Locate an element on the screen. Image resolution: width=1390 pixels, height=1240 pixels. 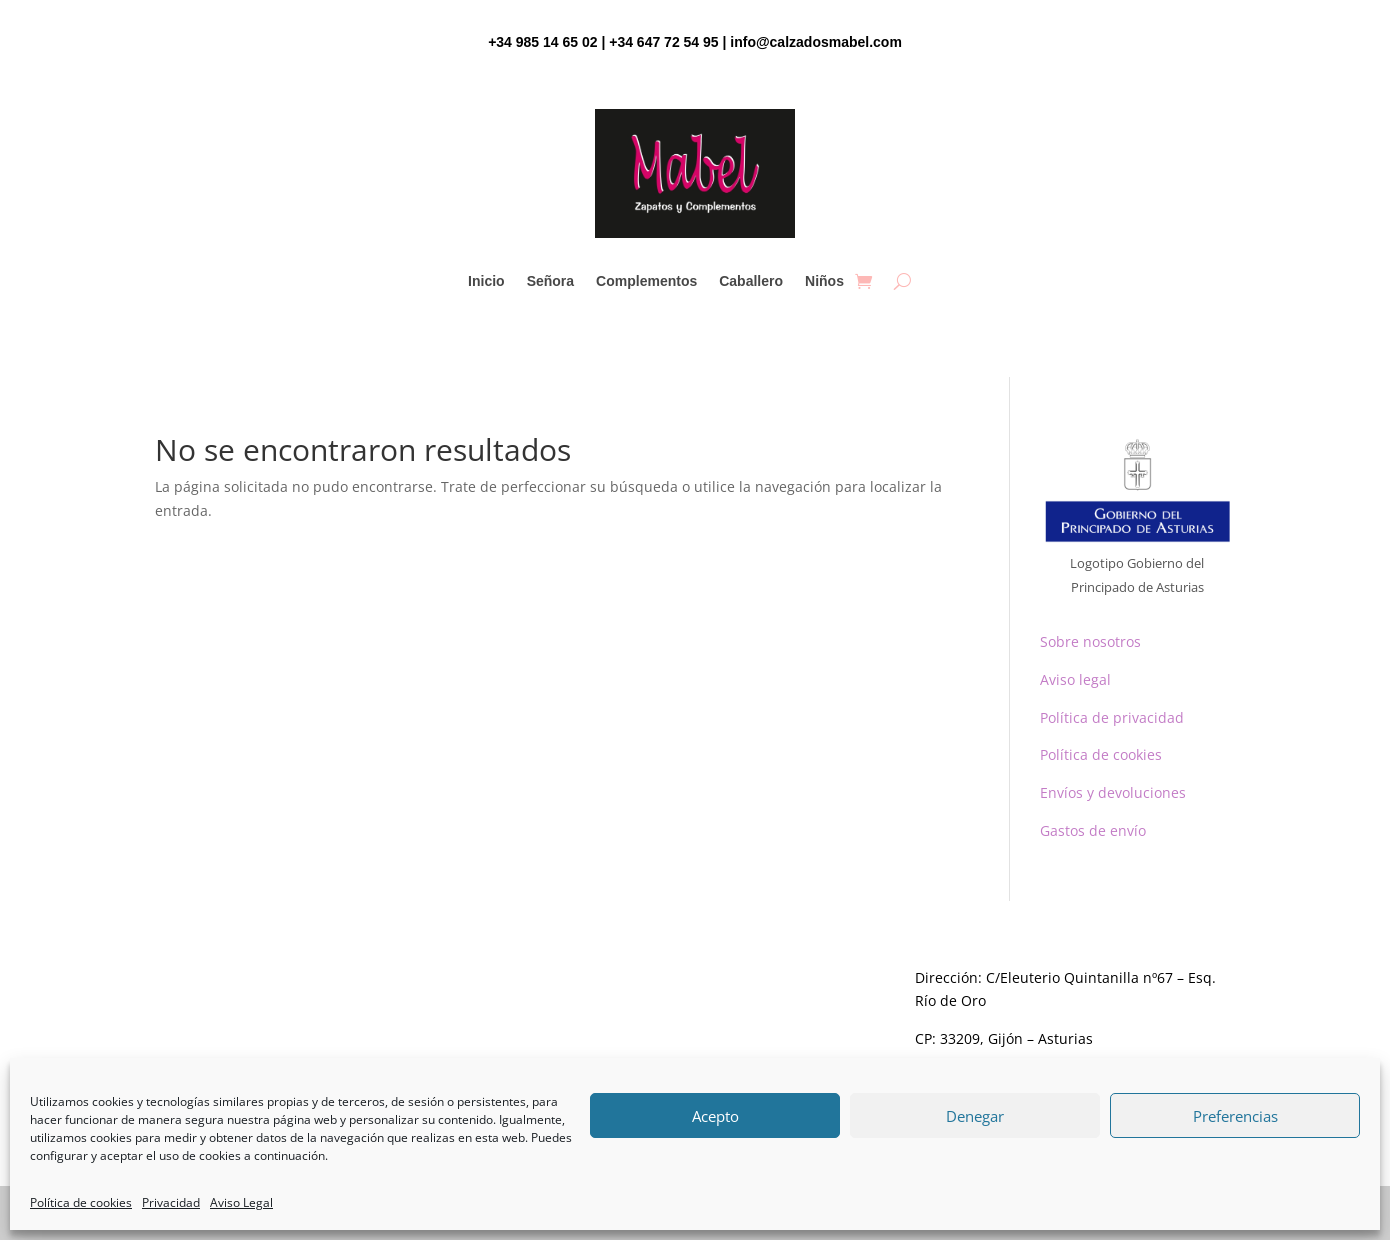
Acepto is located at coordinates (715, 1116).